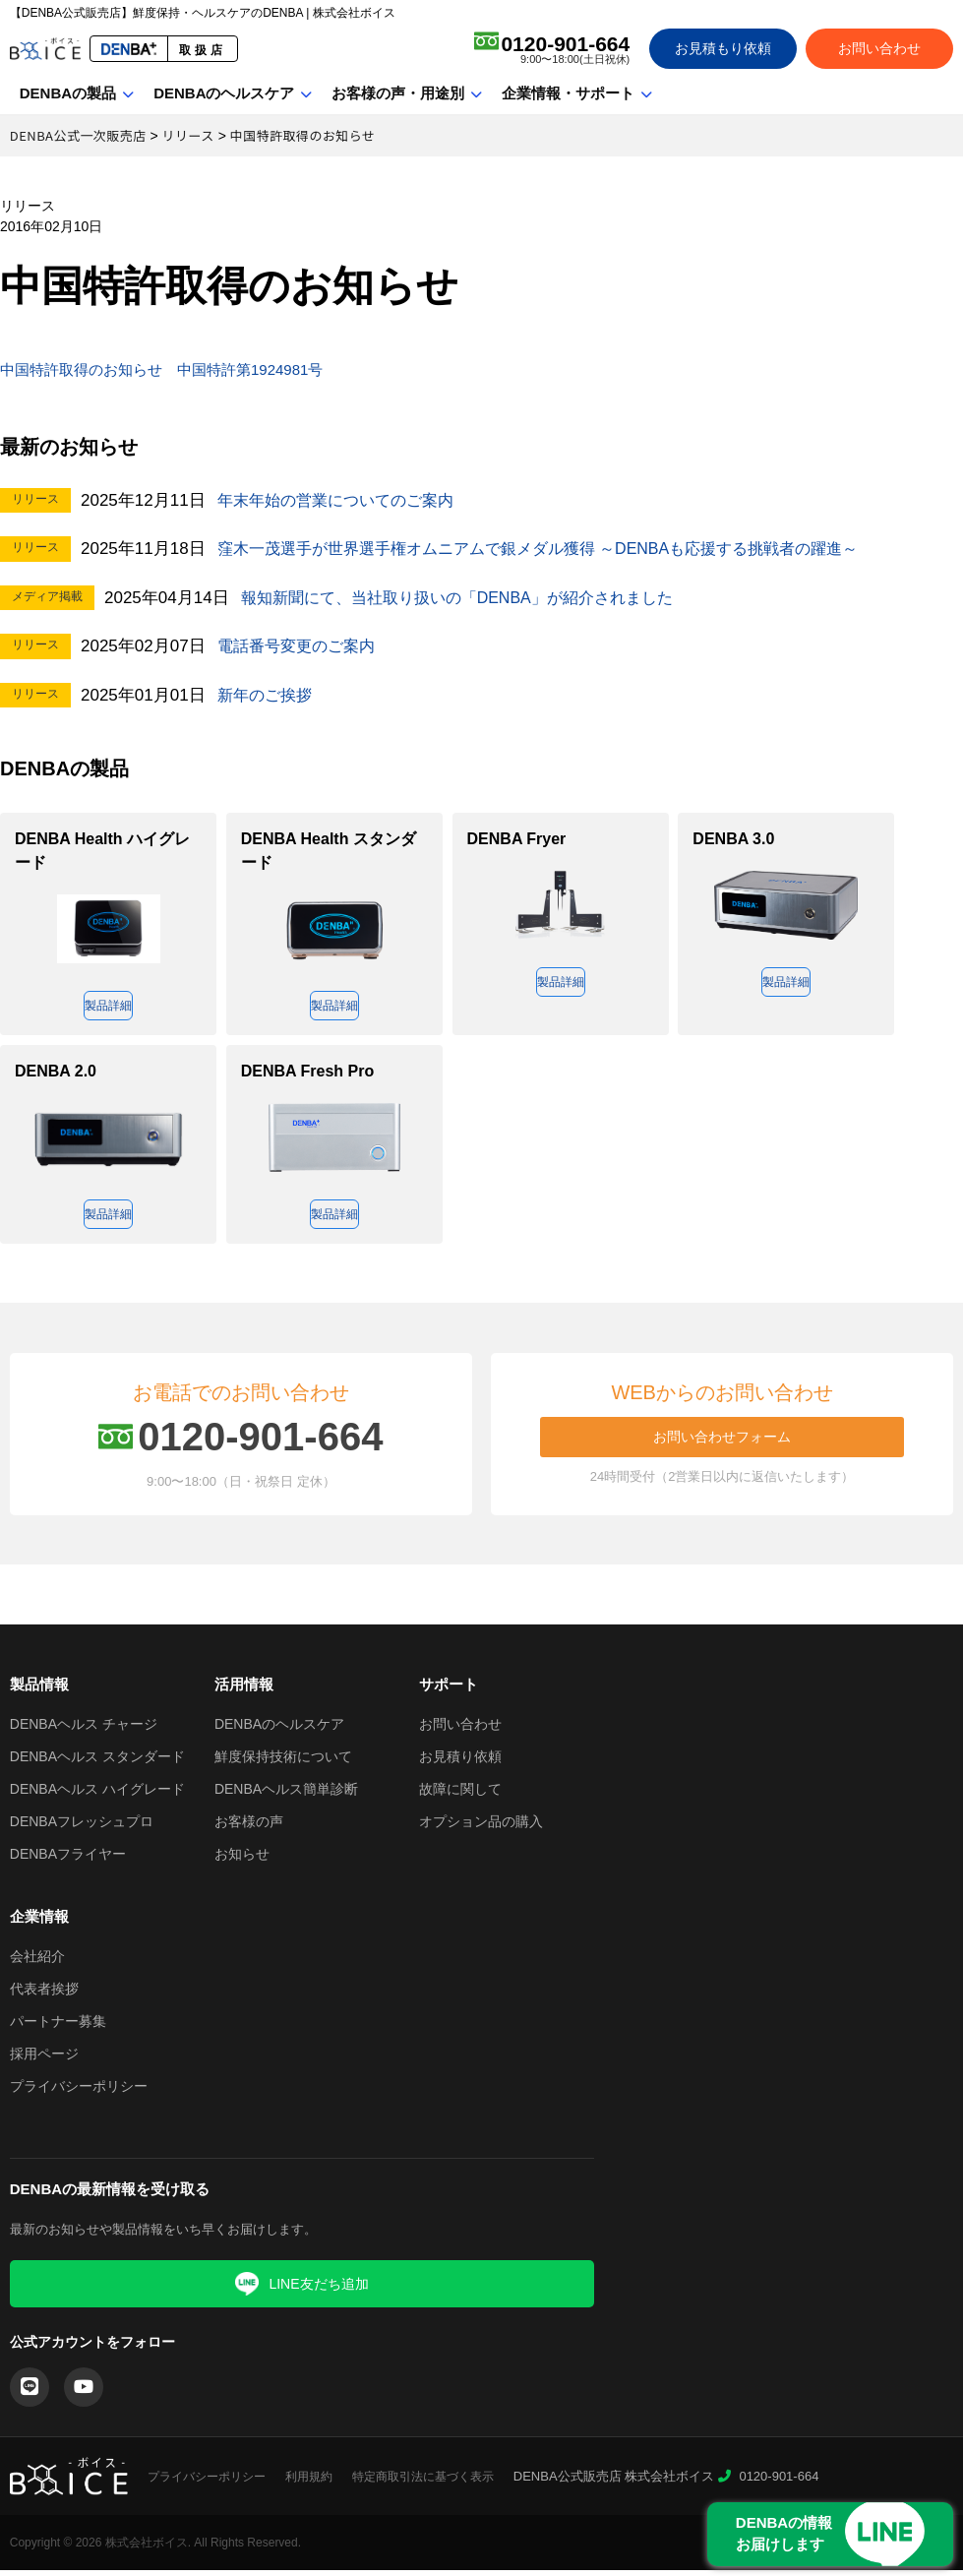 The image size is (963, 2576). Describe the element at coordinates (286, 1795) in the screenshot. I see `DENBAヘルス簡単診断` at that location.